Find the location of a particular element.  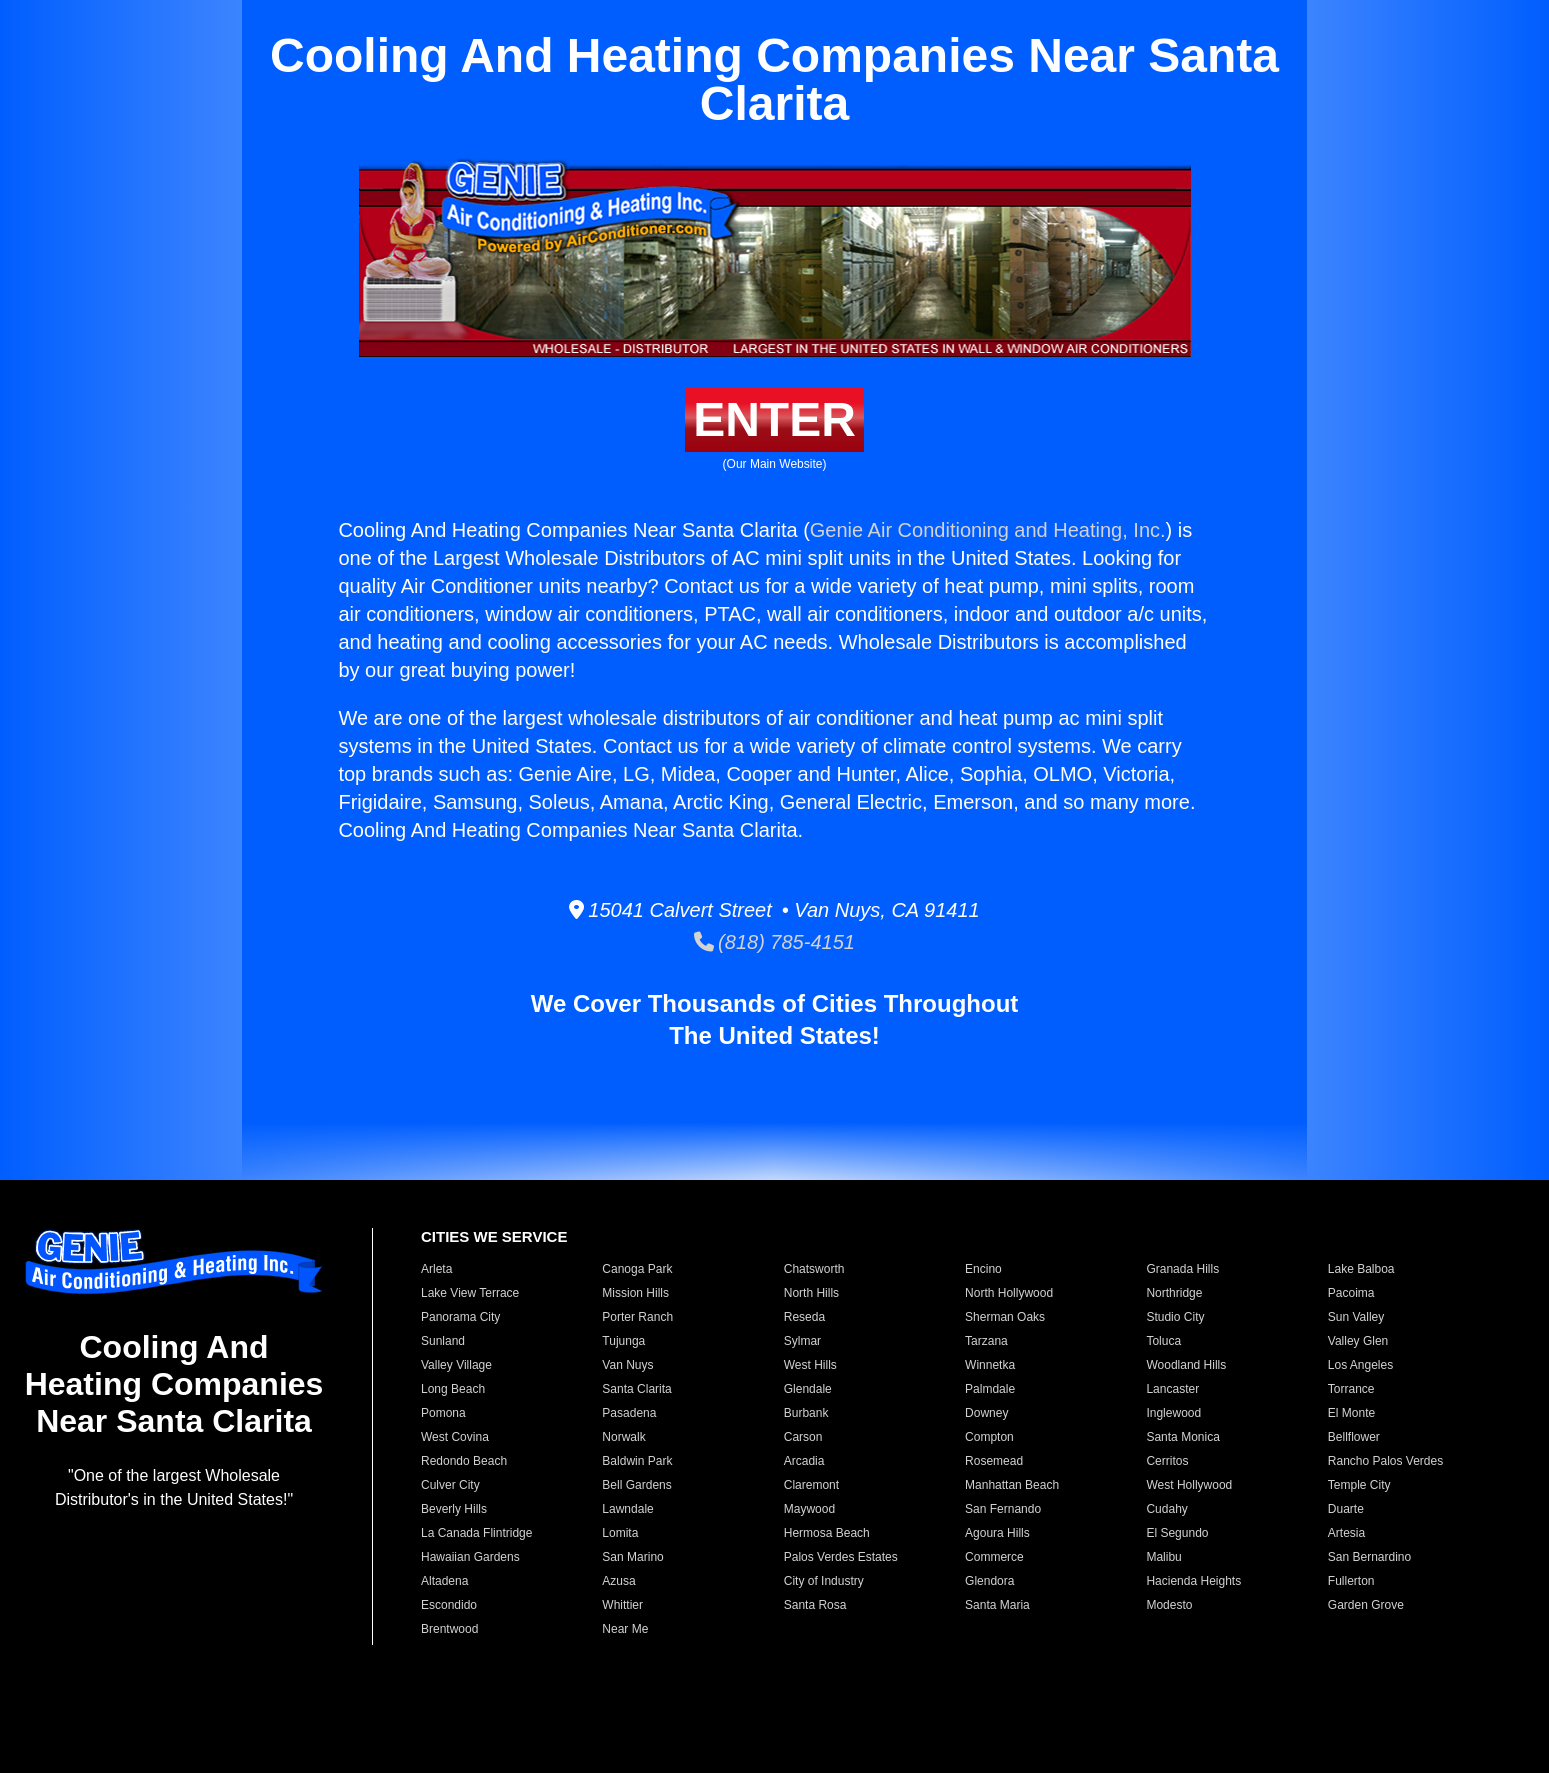

Hermosa Beach is located at coordinates (827, 1533).